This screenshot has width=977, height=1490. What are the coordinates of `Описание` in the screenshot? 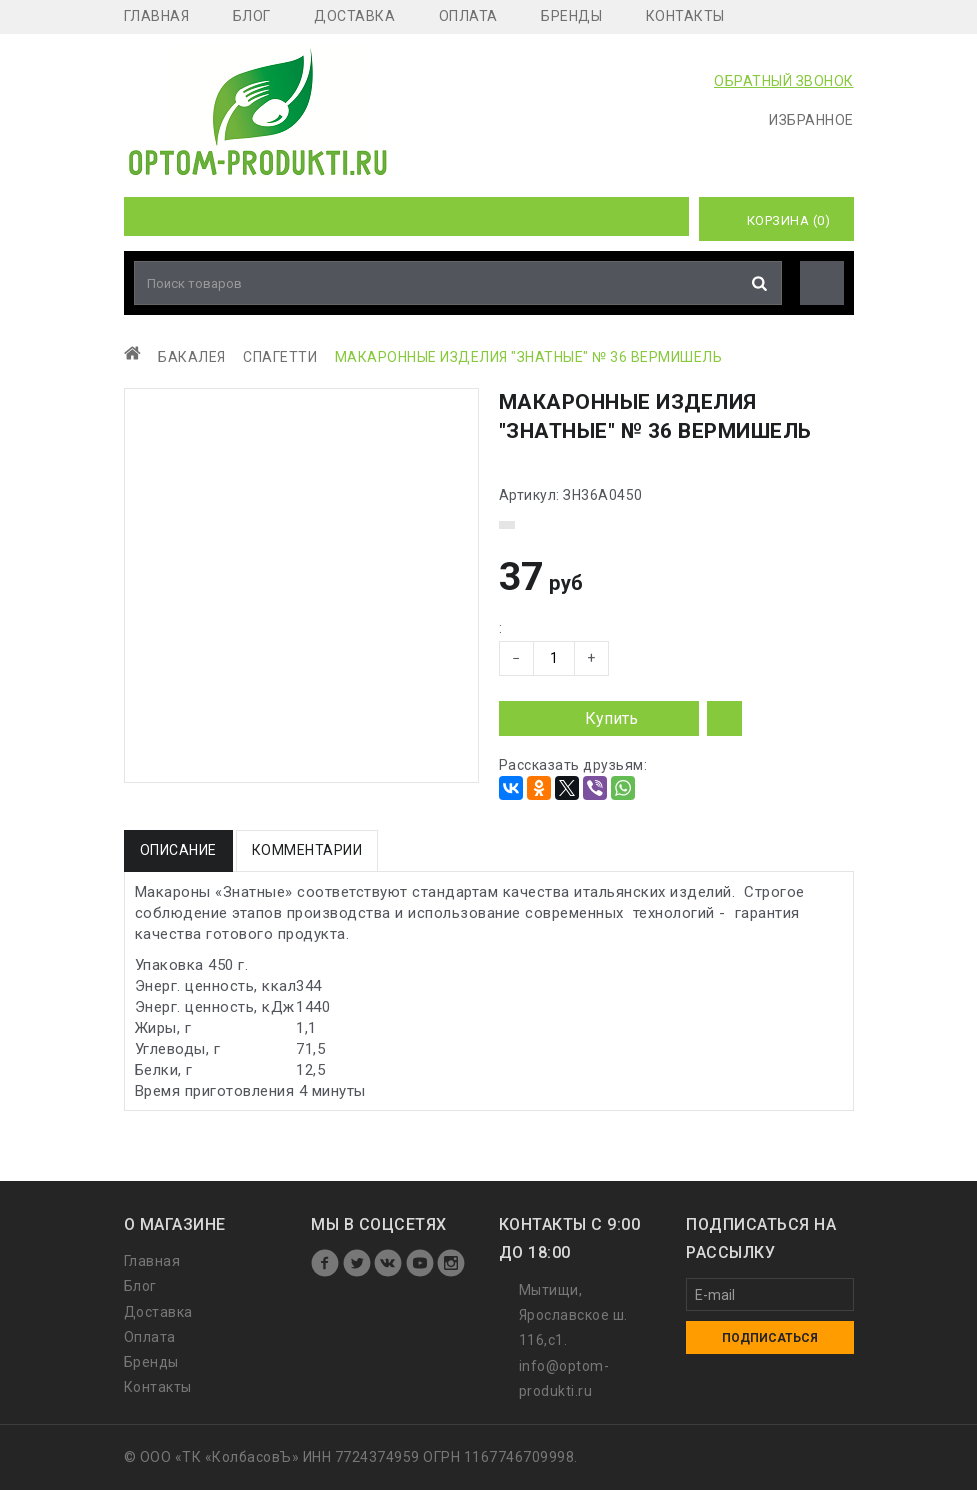 It's located at (178, 850).